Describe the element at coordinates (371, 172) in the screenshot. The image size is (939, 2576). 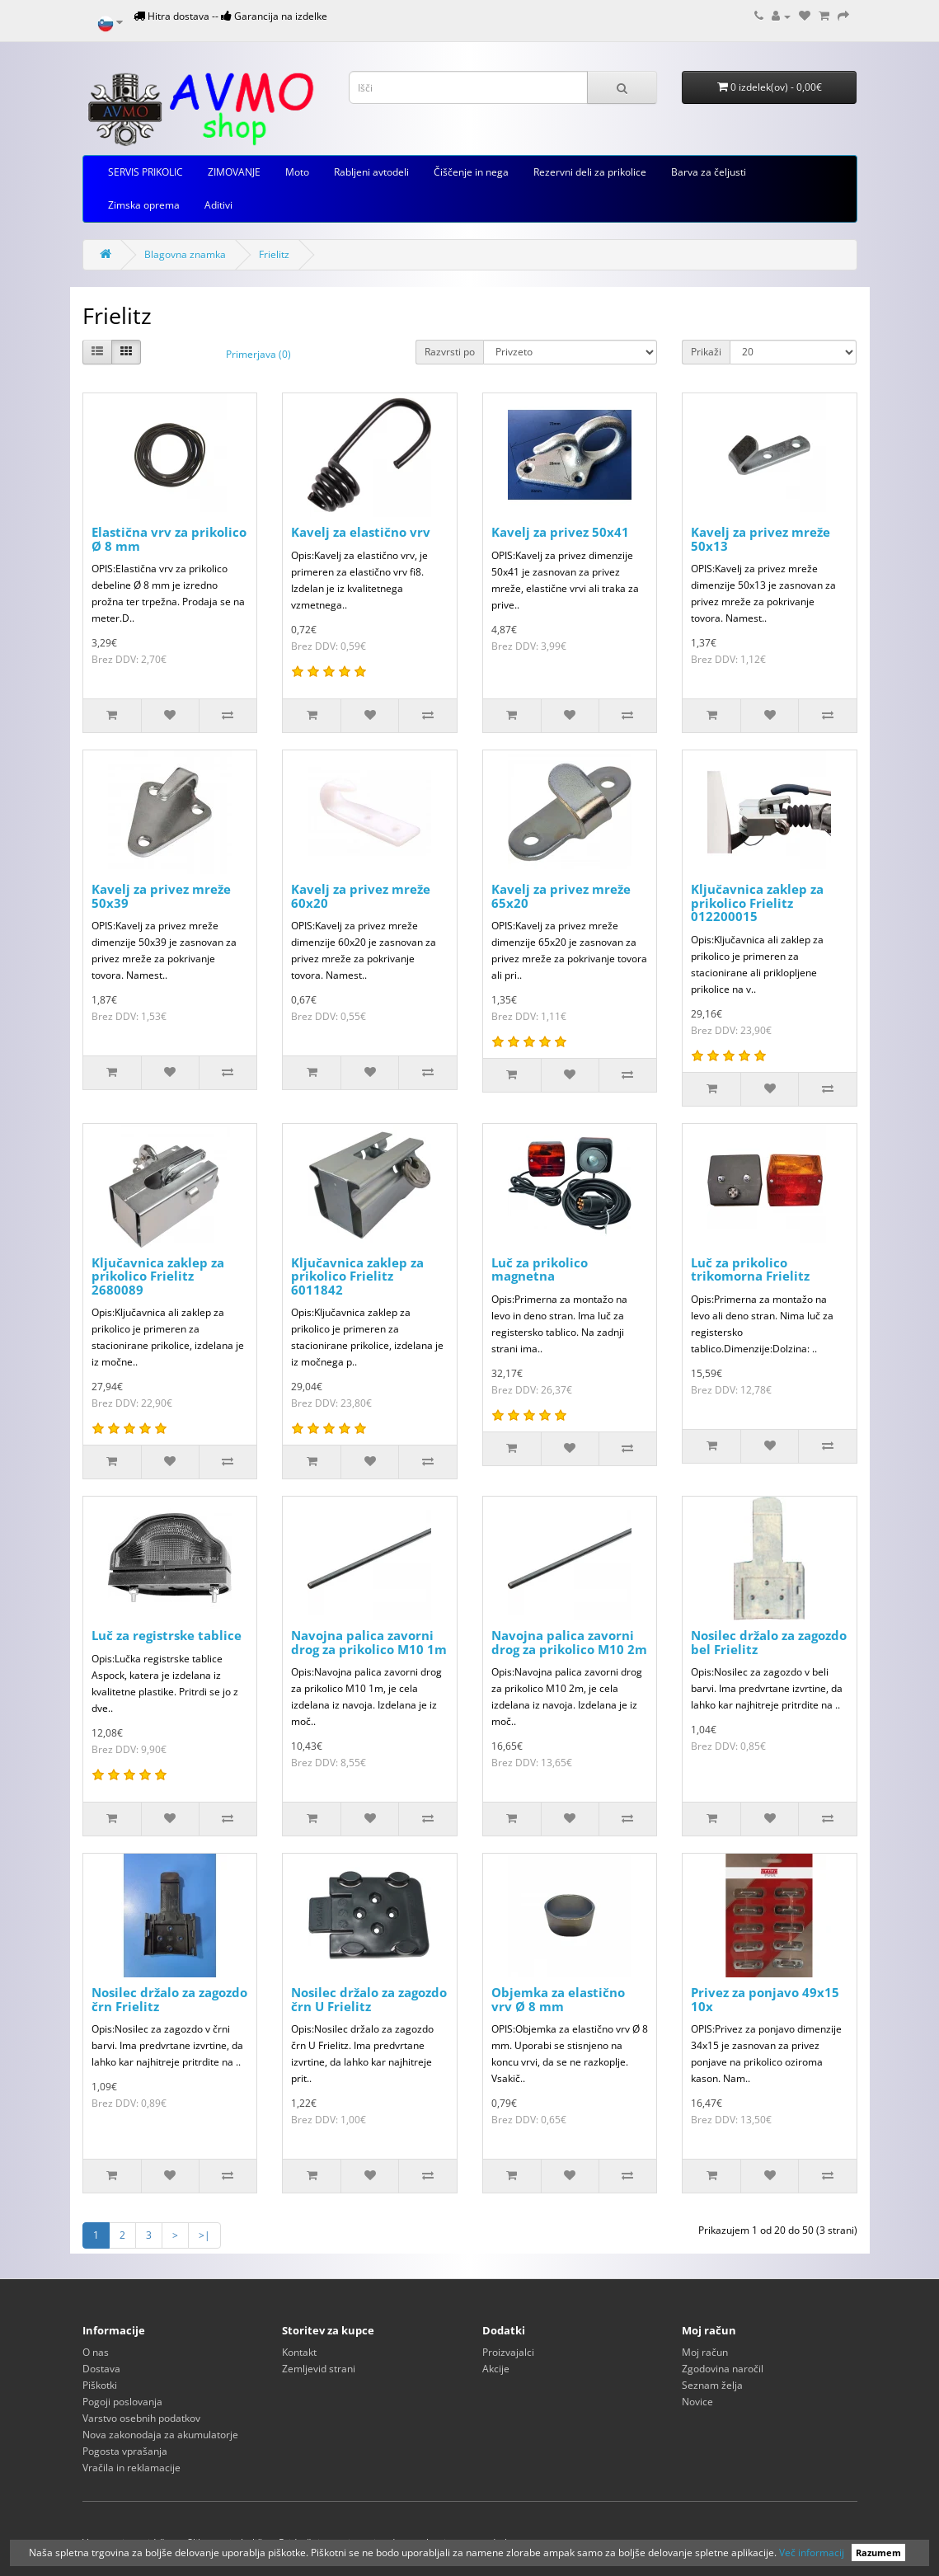
I see `Rabljeni avtodeli` at that location.